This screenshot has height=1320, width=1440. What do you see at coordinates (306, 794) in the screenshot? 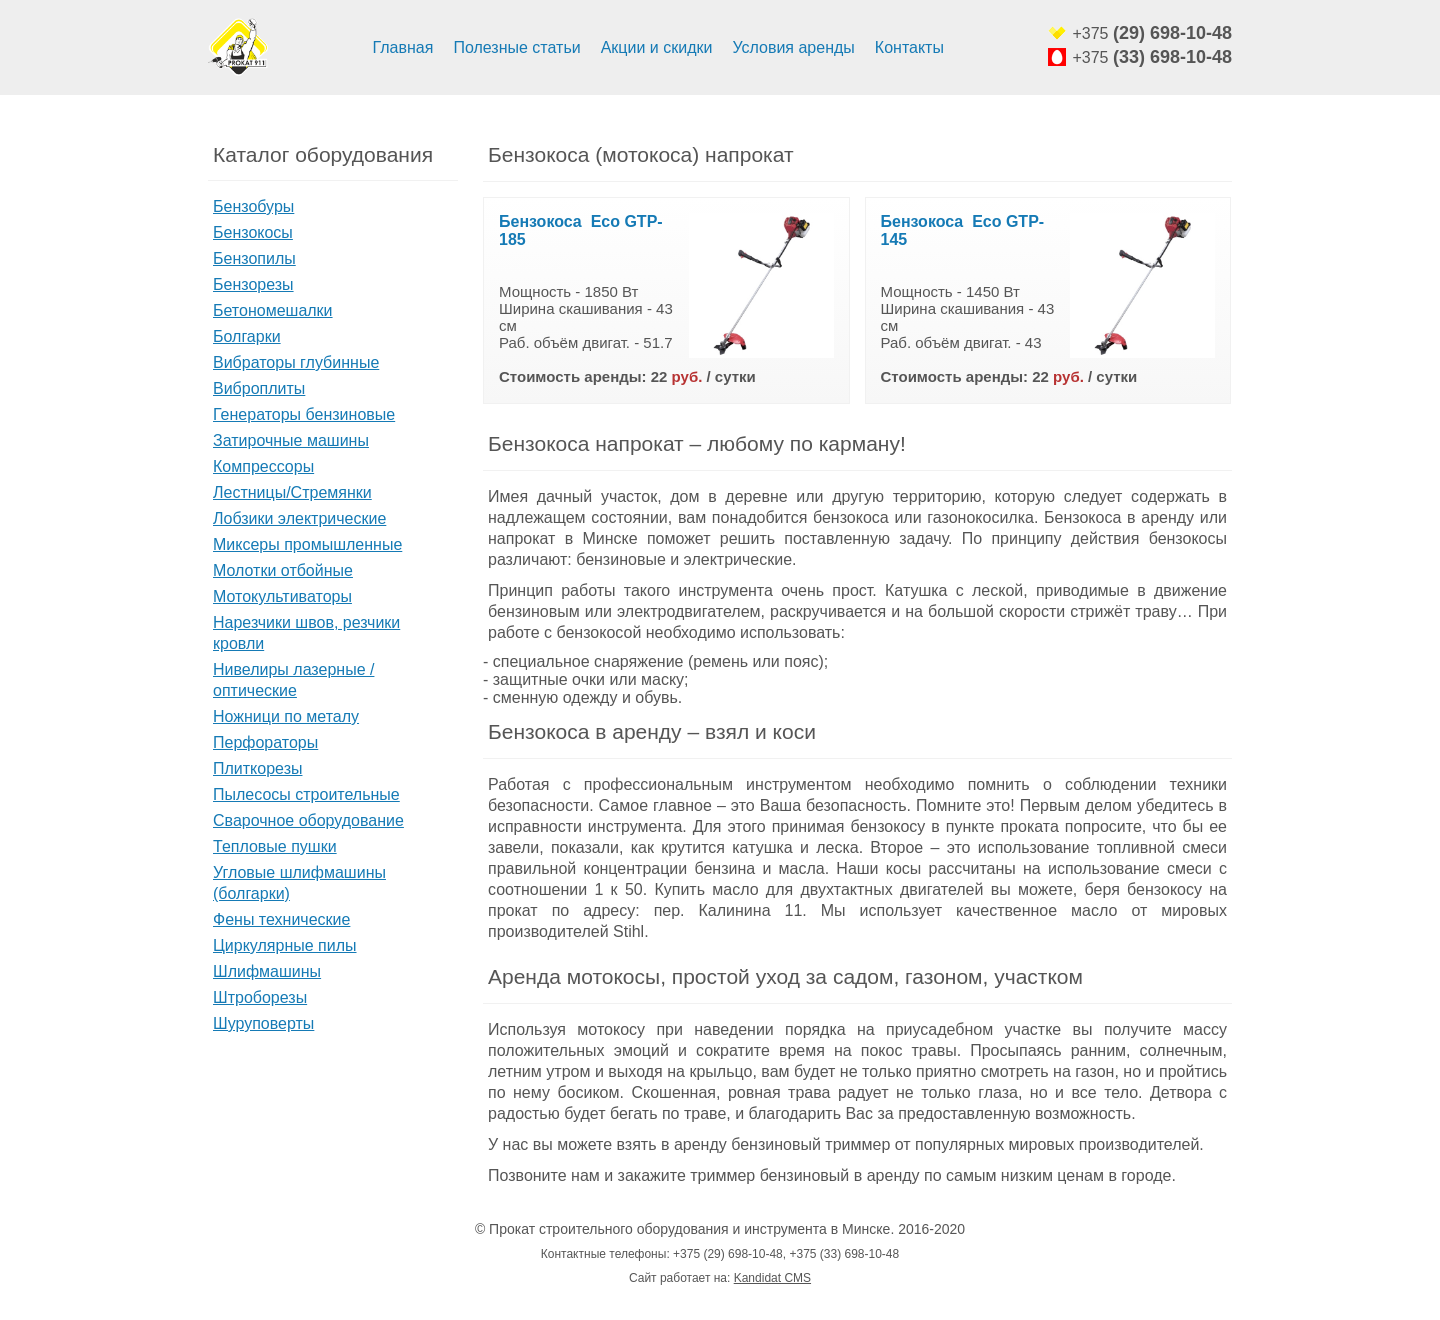
I see `Пылесосы строительные` at bounding box center [306, 794].